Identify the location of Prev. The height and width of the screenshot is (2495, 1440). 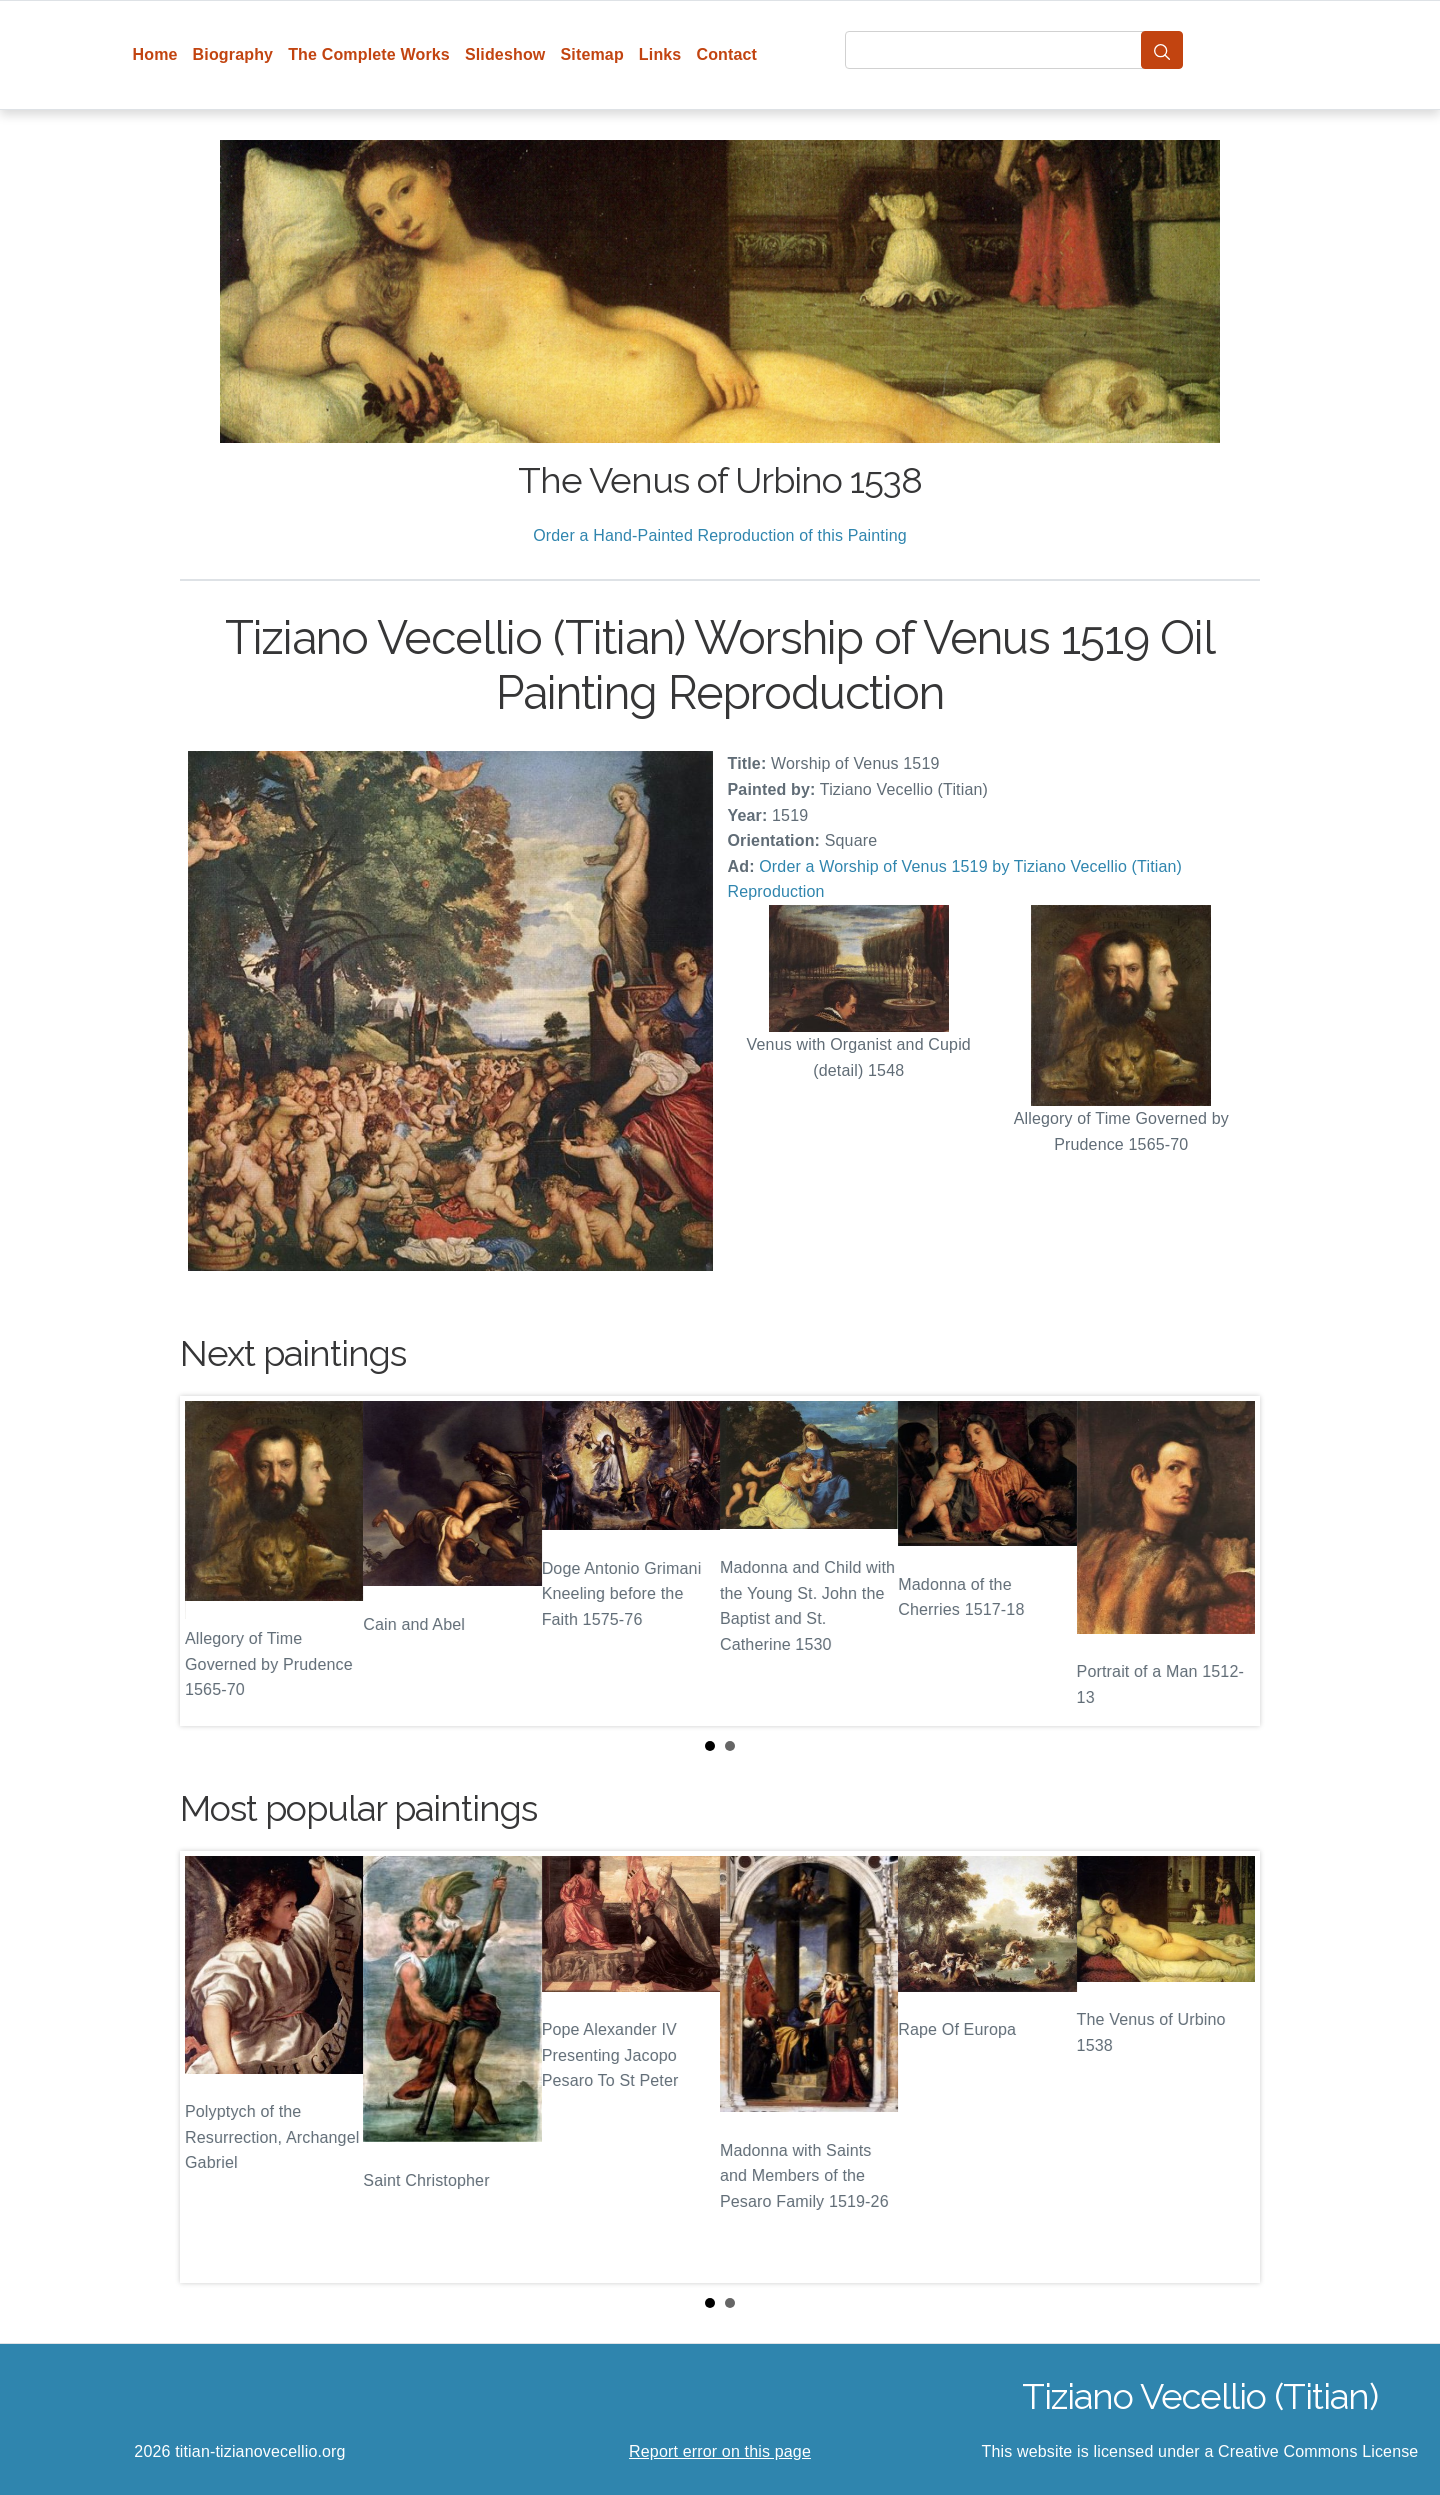
(211, 1561).